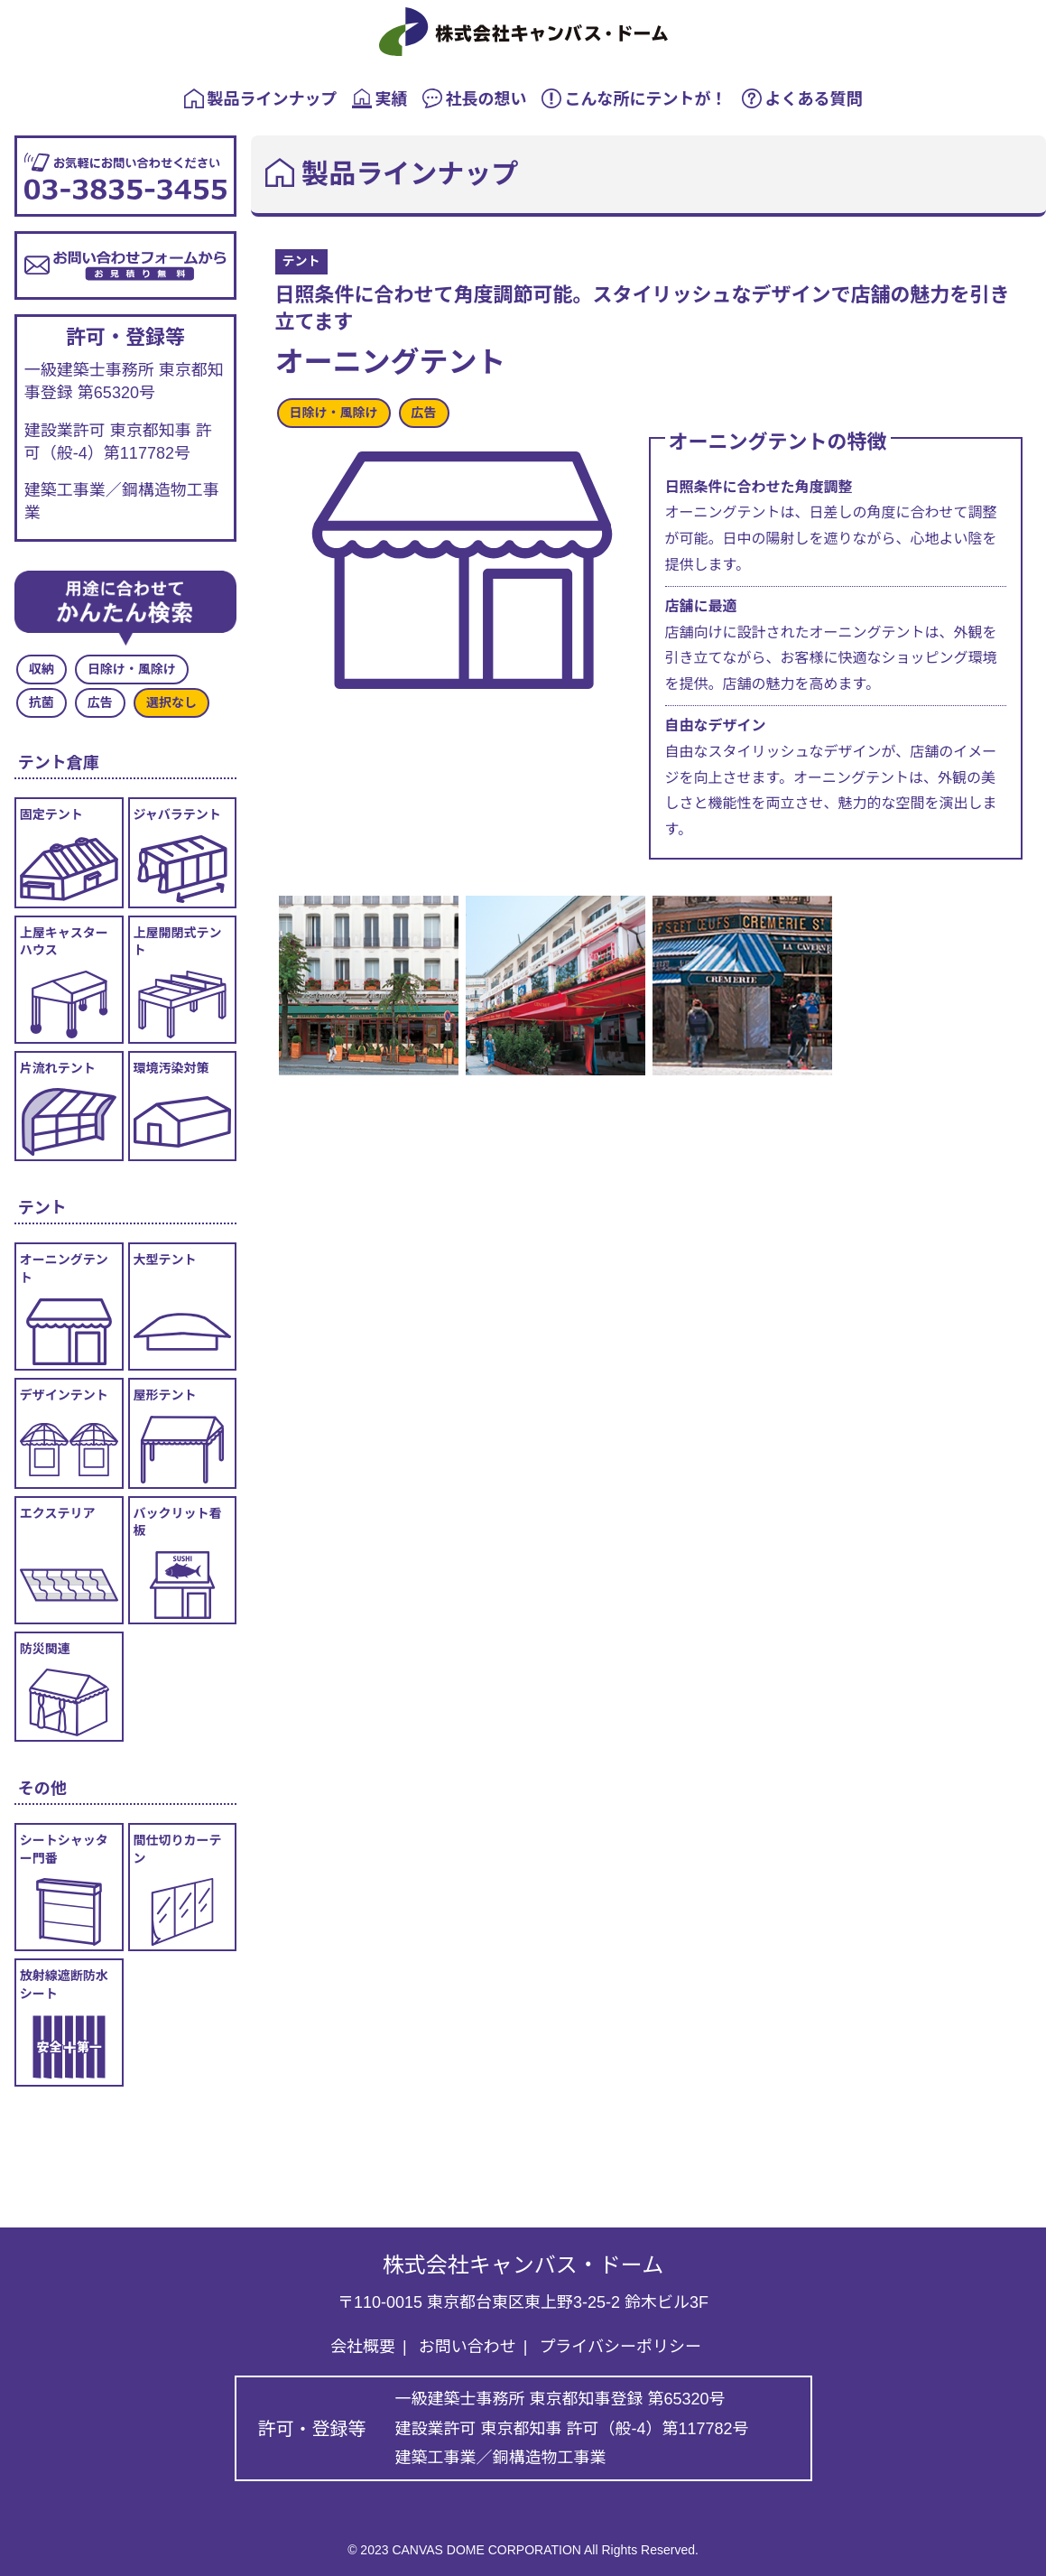  Describe the element at coordinates (467, 2347) in the screenshot. I see `お問い合わせ` at that location.